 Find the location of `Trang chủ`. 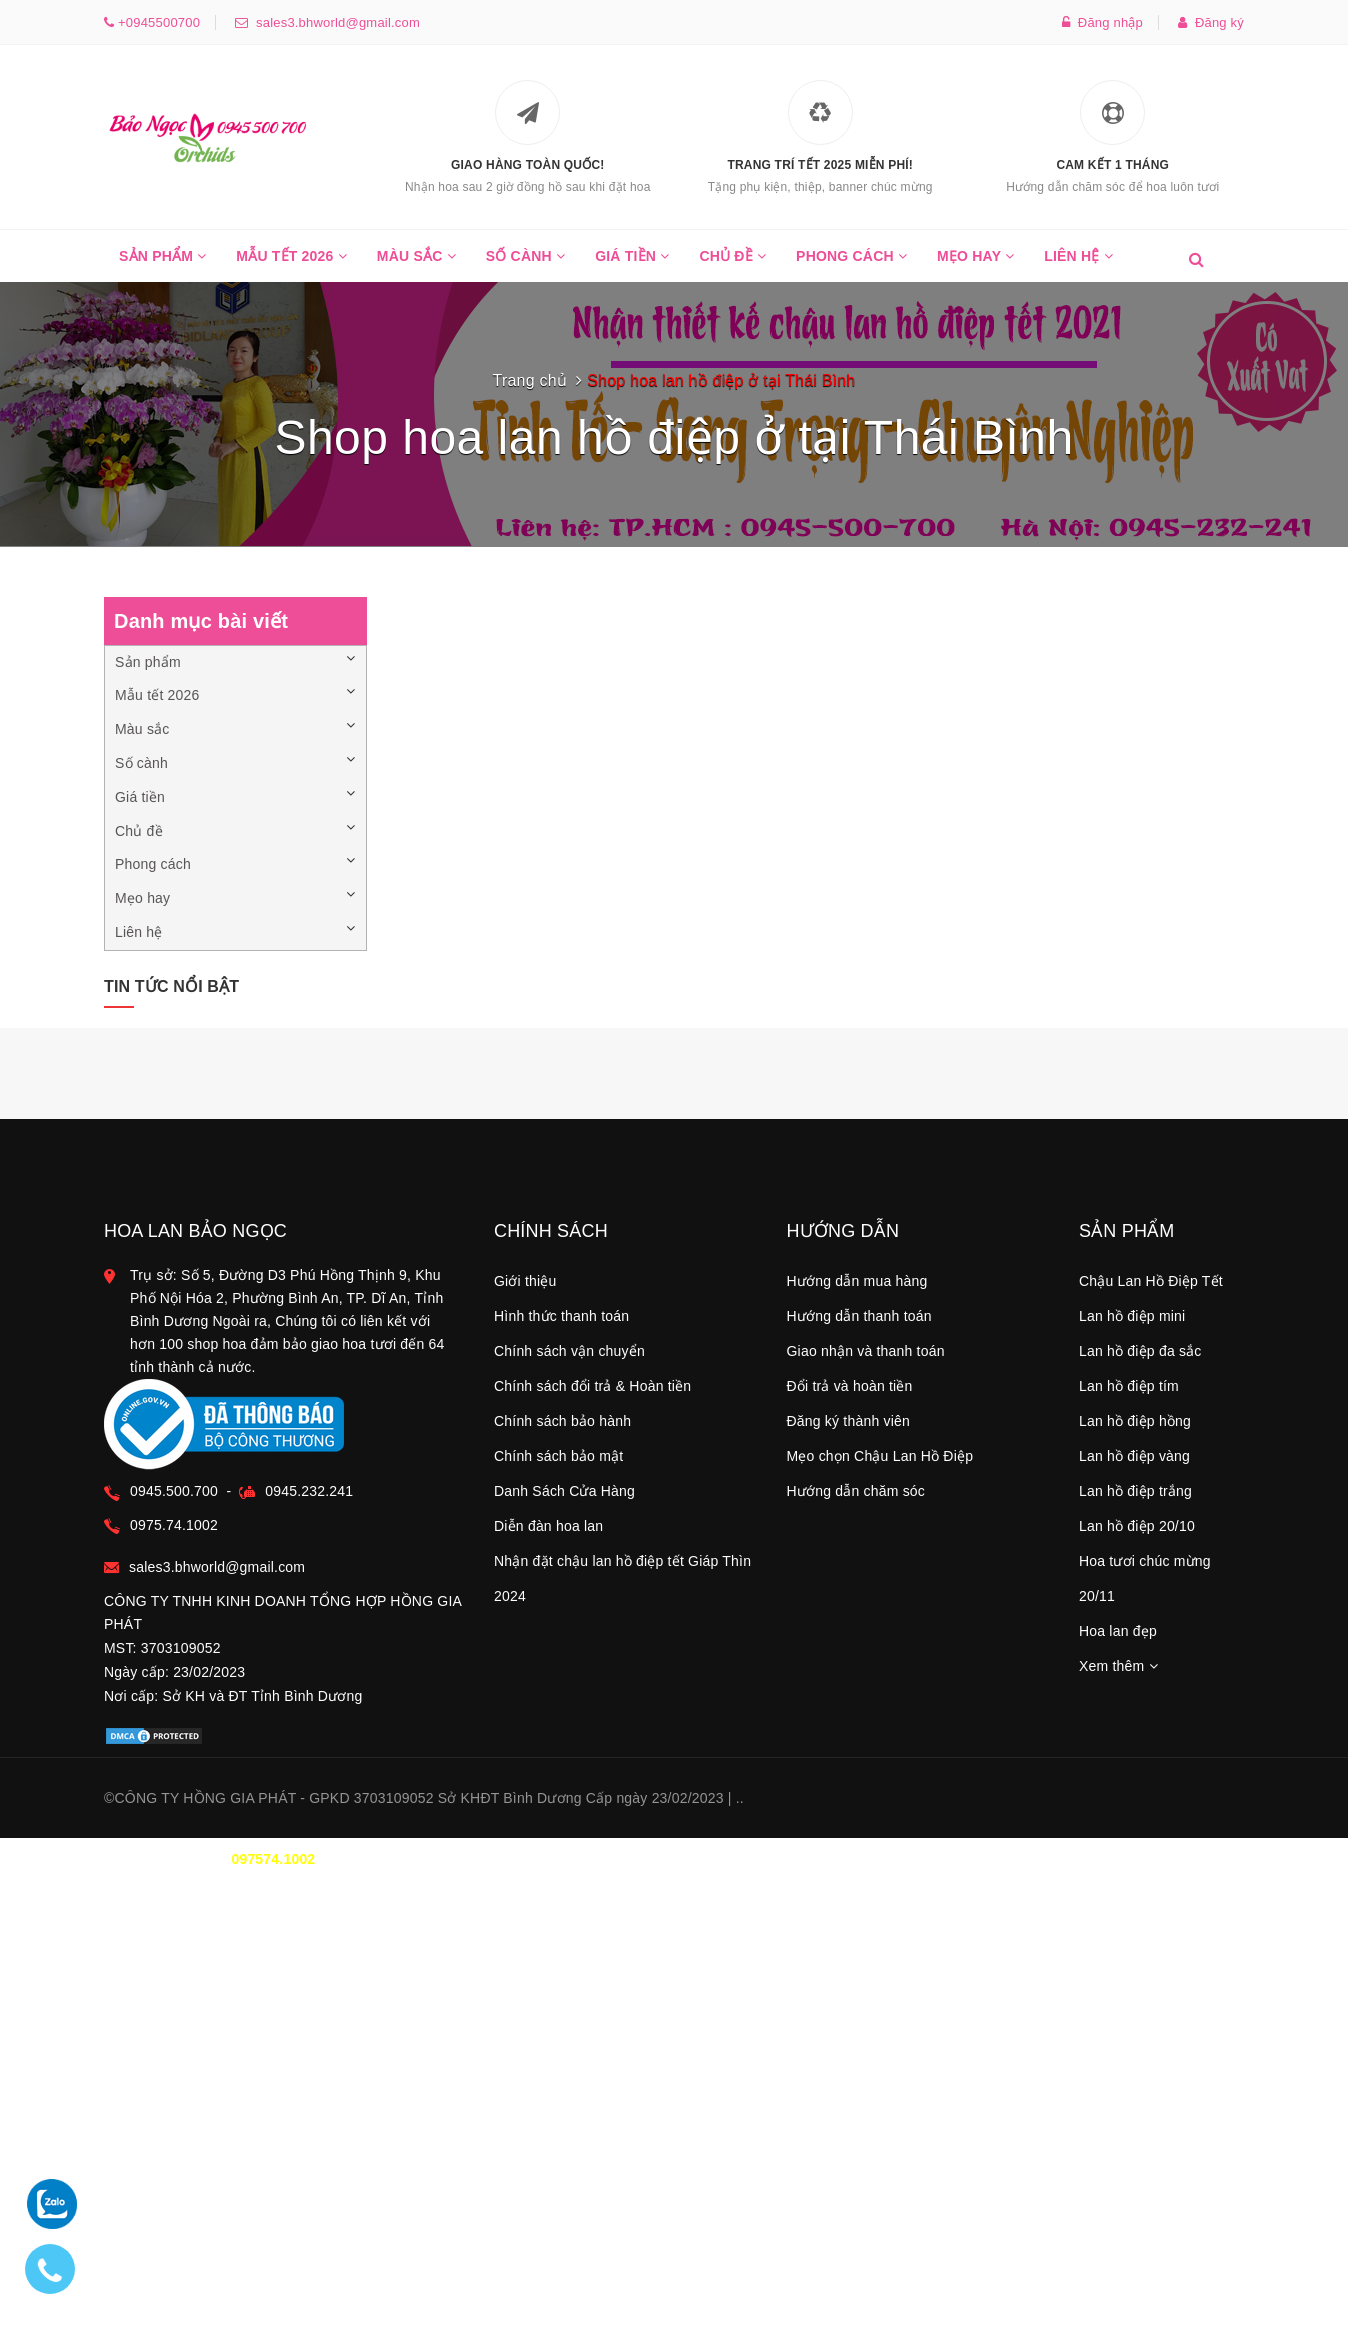

Trang chủ is located at coordinates (530, 380).